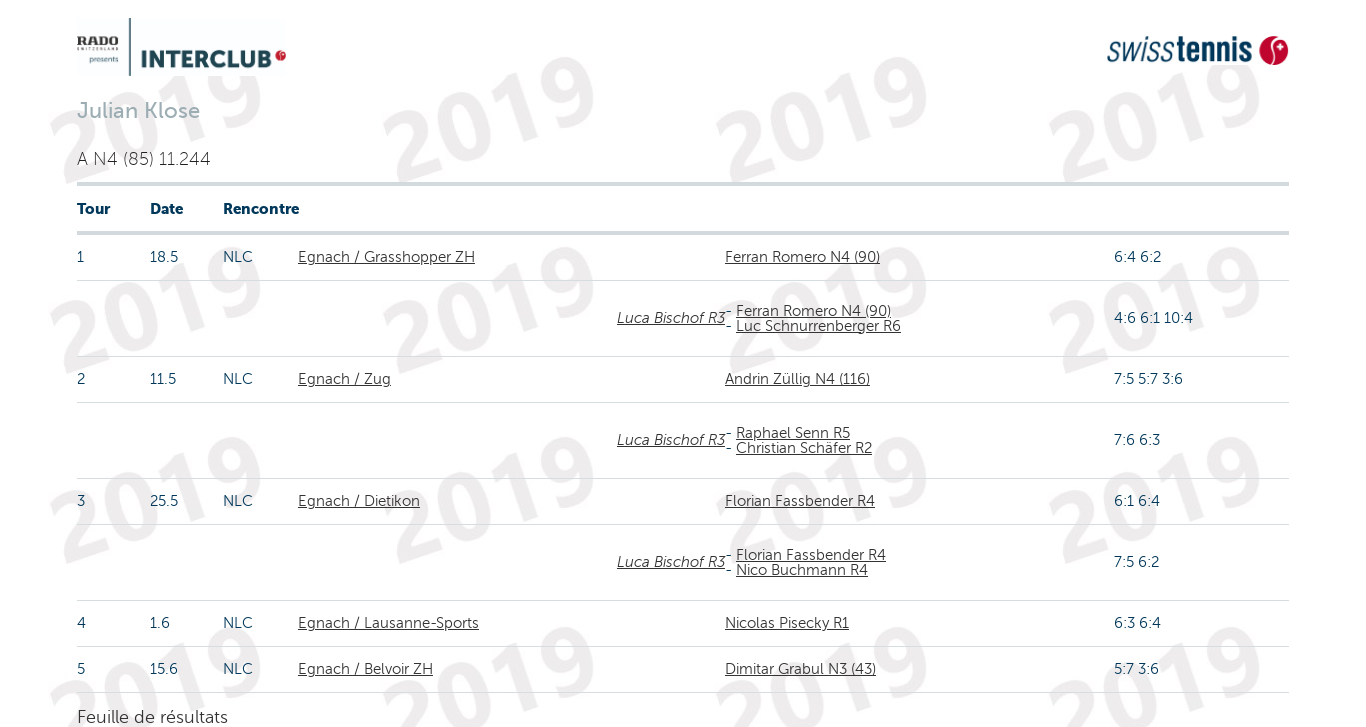 Image resolution: width=1366 pixels, height=727 pixels. Describe the element at coordinates (802, 257) in the screenshot. I see `Ferran Romero N4 (90)` at that location.